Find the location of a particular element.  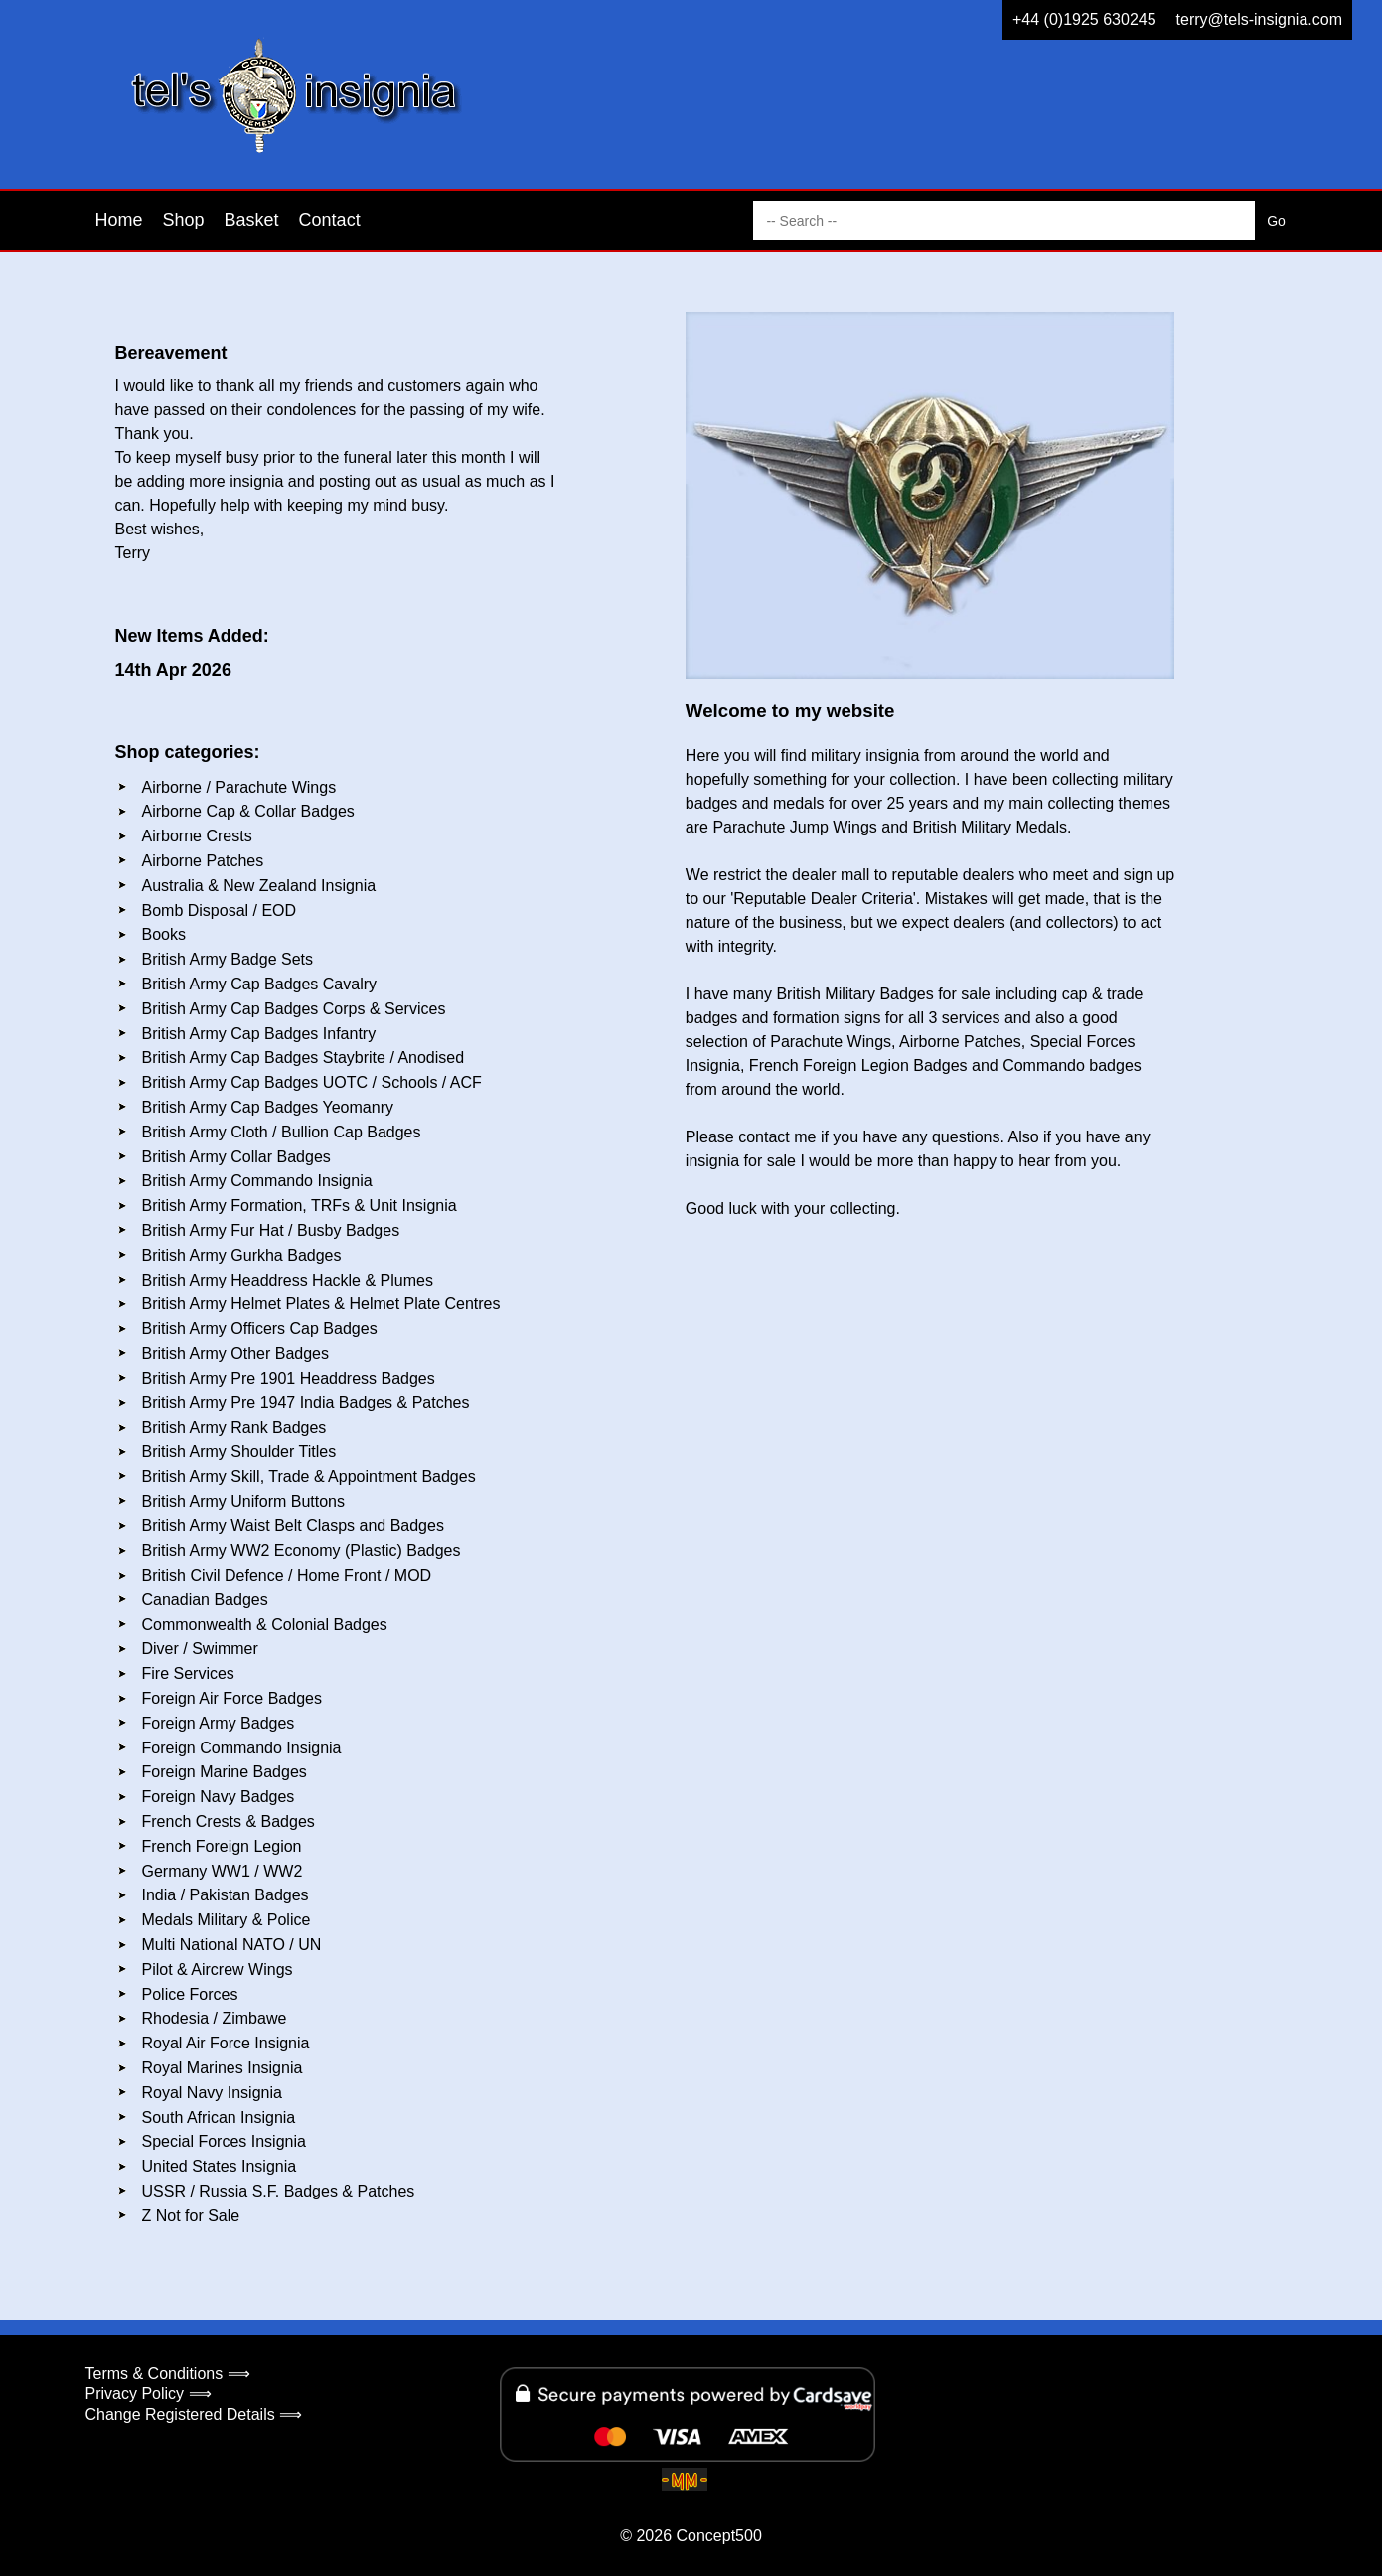

British Army Cap Badges UOTC / Schools / ACF is located at coordinates (312, 1082).